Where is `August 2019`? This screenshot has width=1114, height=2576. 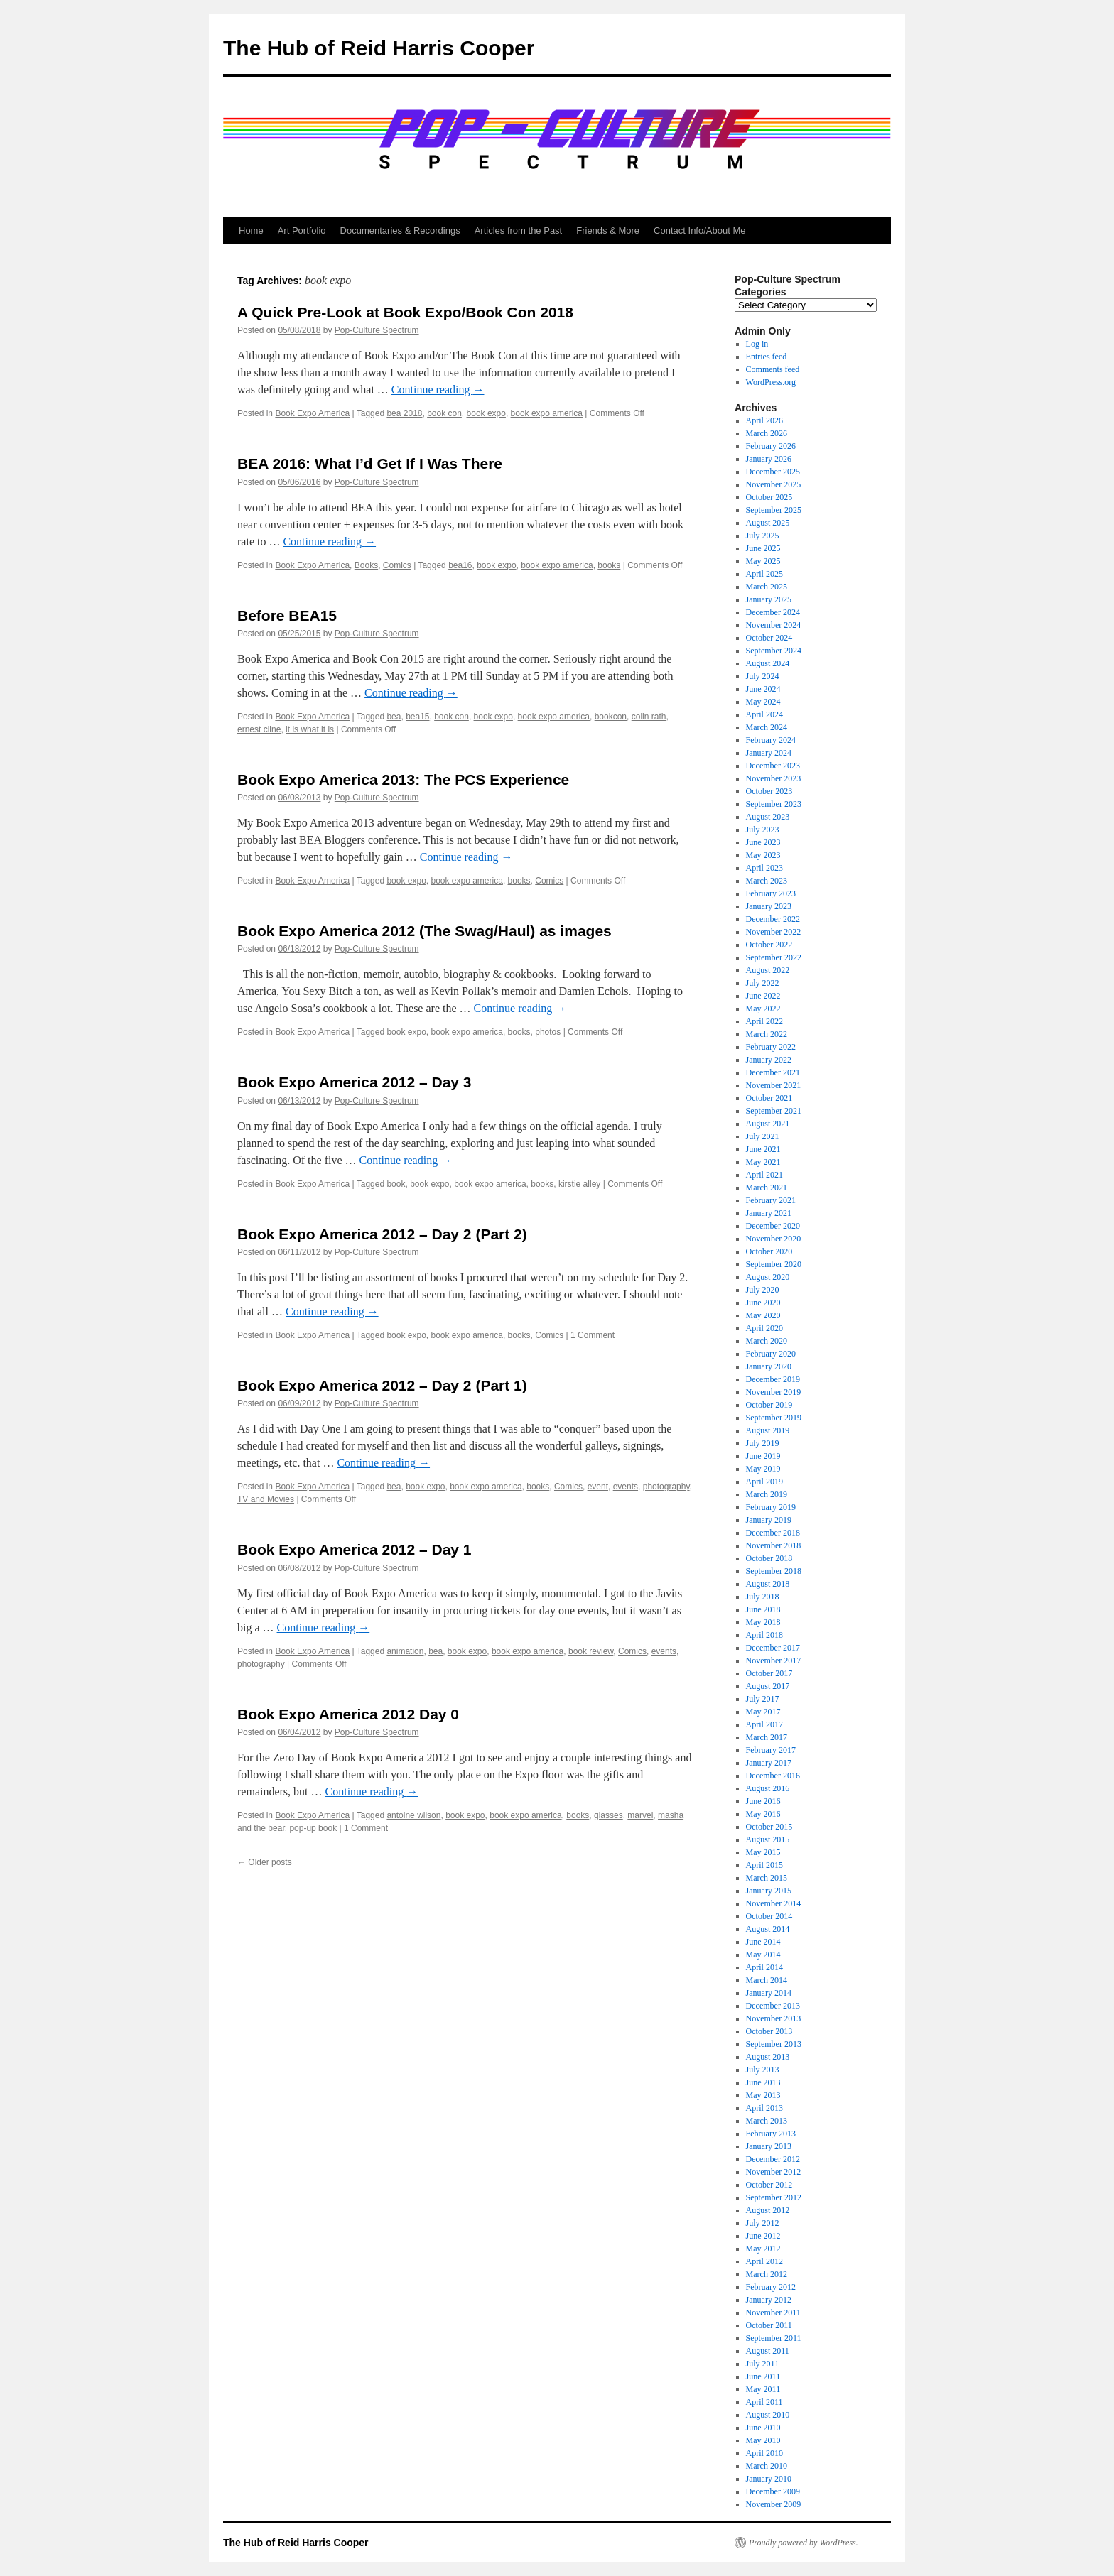
August 2019 is located at coordinates (768, 1430).